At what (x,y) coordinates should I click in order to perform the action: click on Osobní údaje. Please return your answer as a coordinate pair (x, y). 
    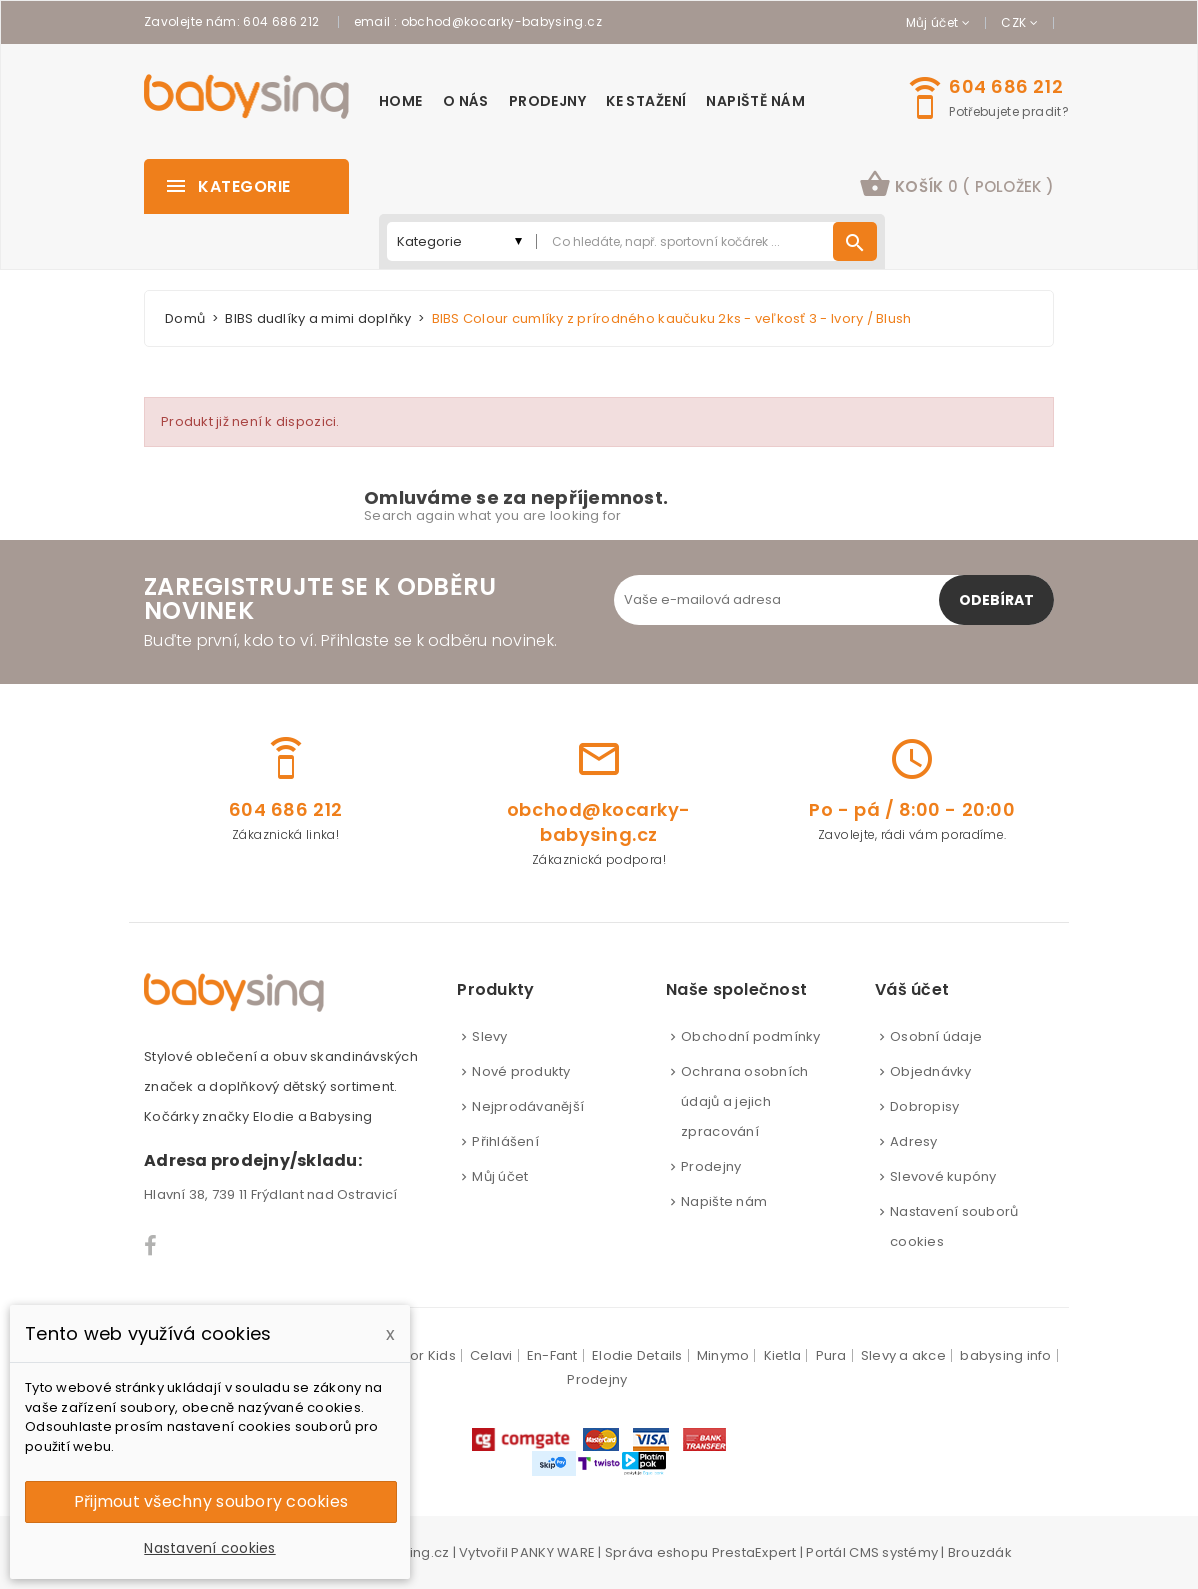
    Looking at the image, I should click on (936, 1036).